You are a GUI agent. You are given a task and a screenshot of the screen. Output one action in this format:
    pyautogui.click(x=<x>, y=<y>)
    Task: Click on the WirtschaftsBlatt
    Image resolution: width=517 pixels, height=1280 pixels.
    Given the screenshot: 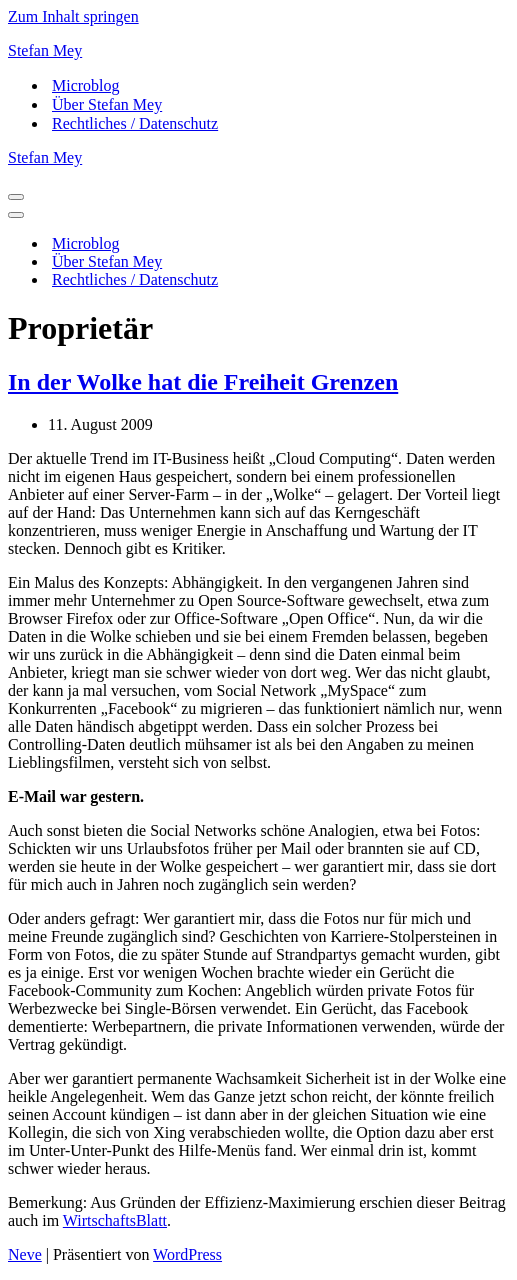 What is the action you would take?
    pyautogui.click(x=115, y=1220)
    